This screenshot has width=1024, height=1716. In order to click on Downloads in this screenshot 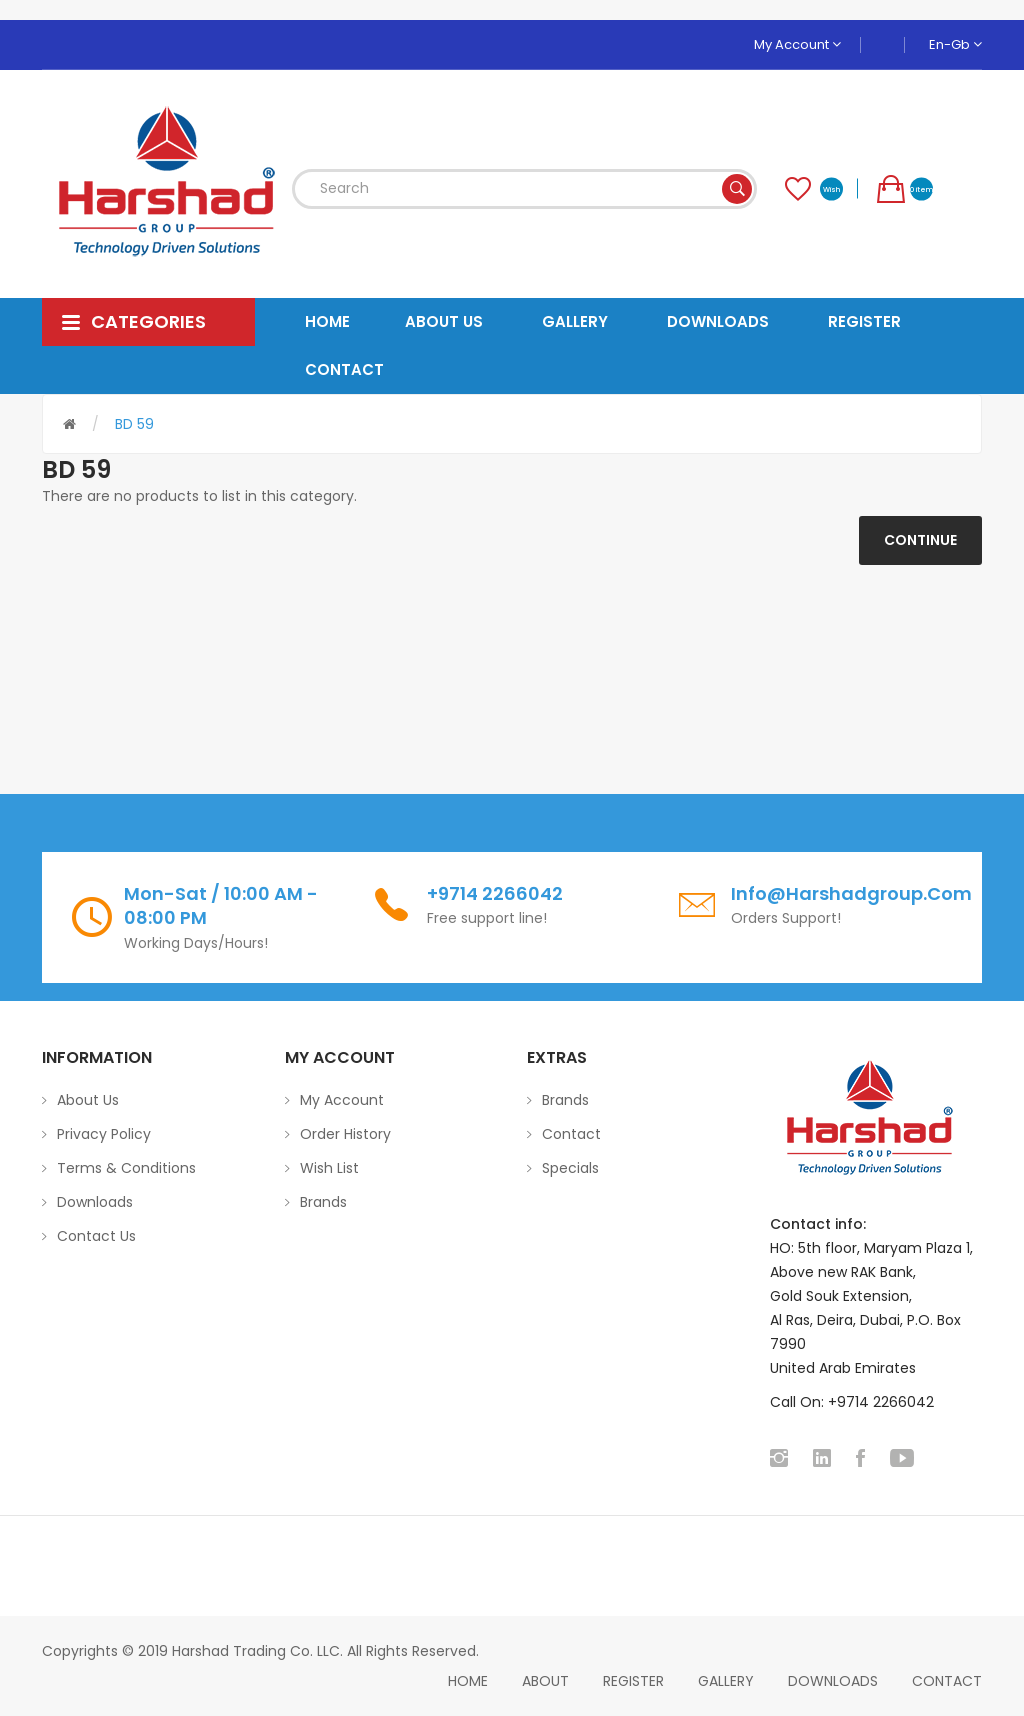, I will do `click(95, 1202)`.